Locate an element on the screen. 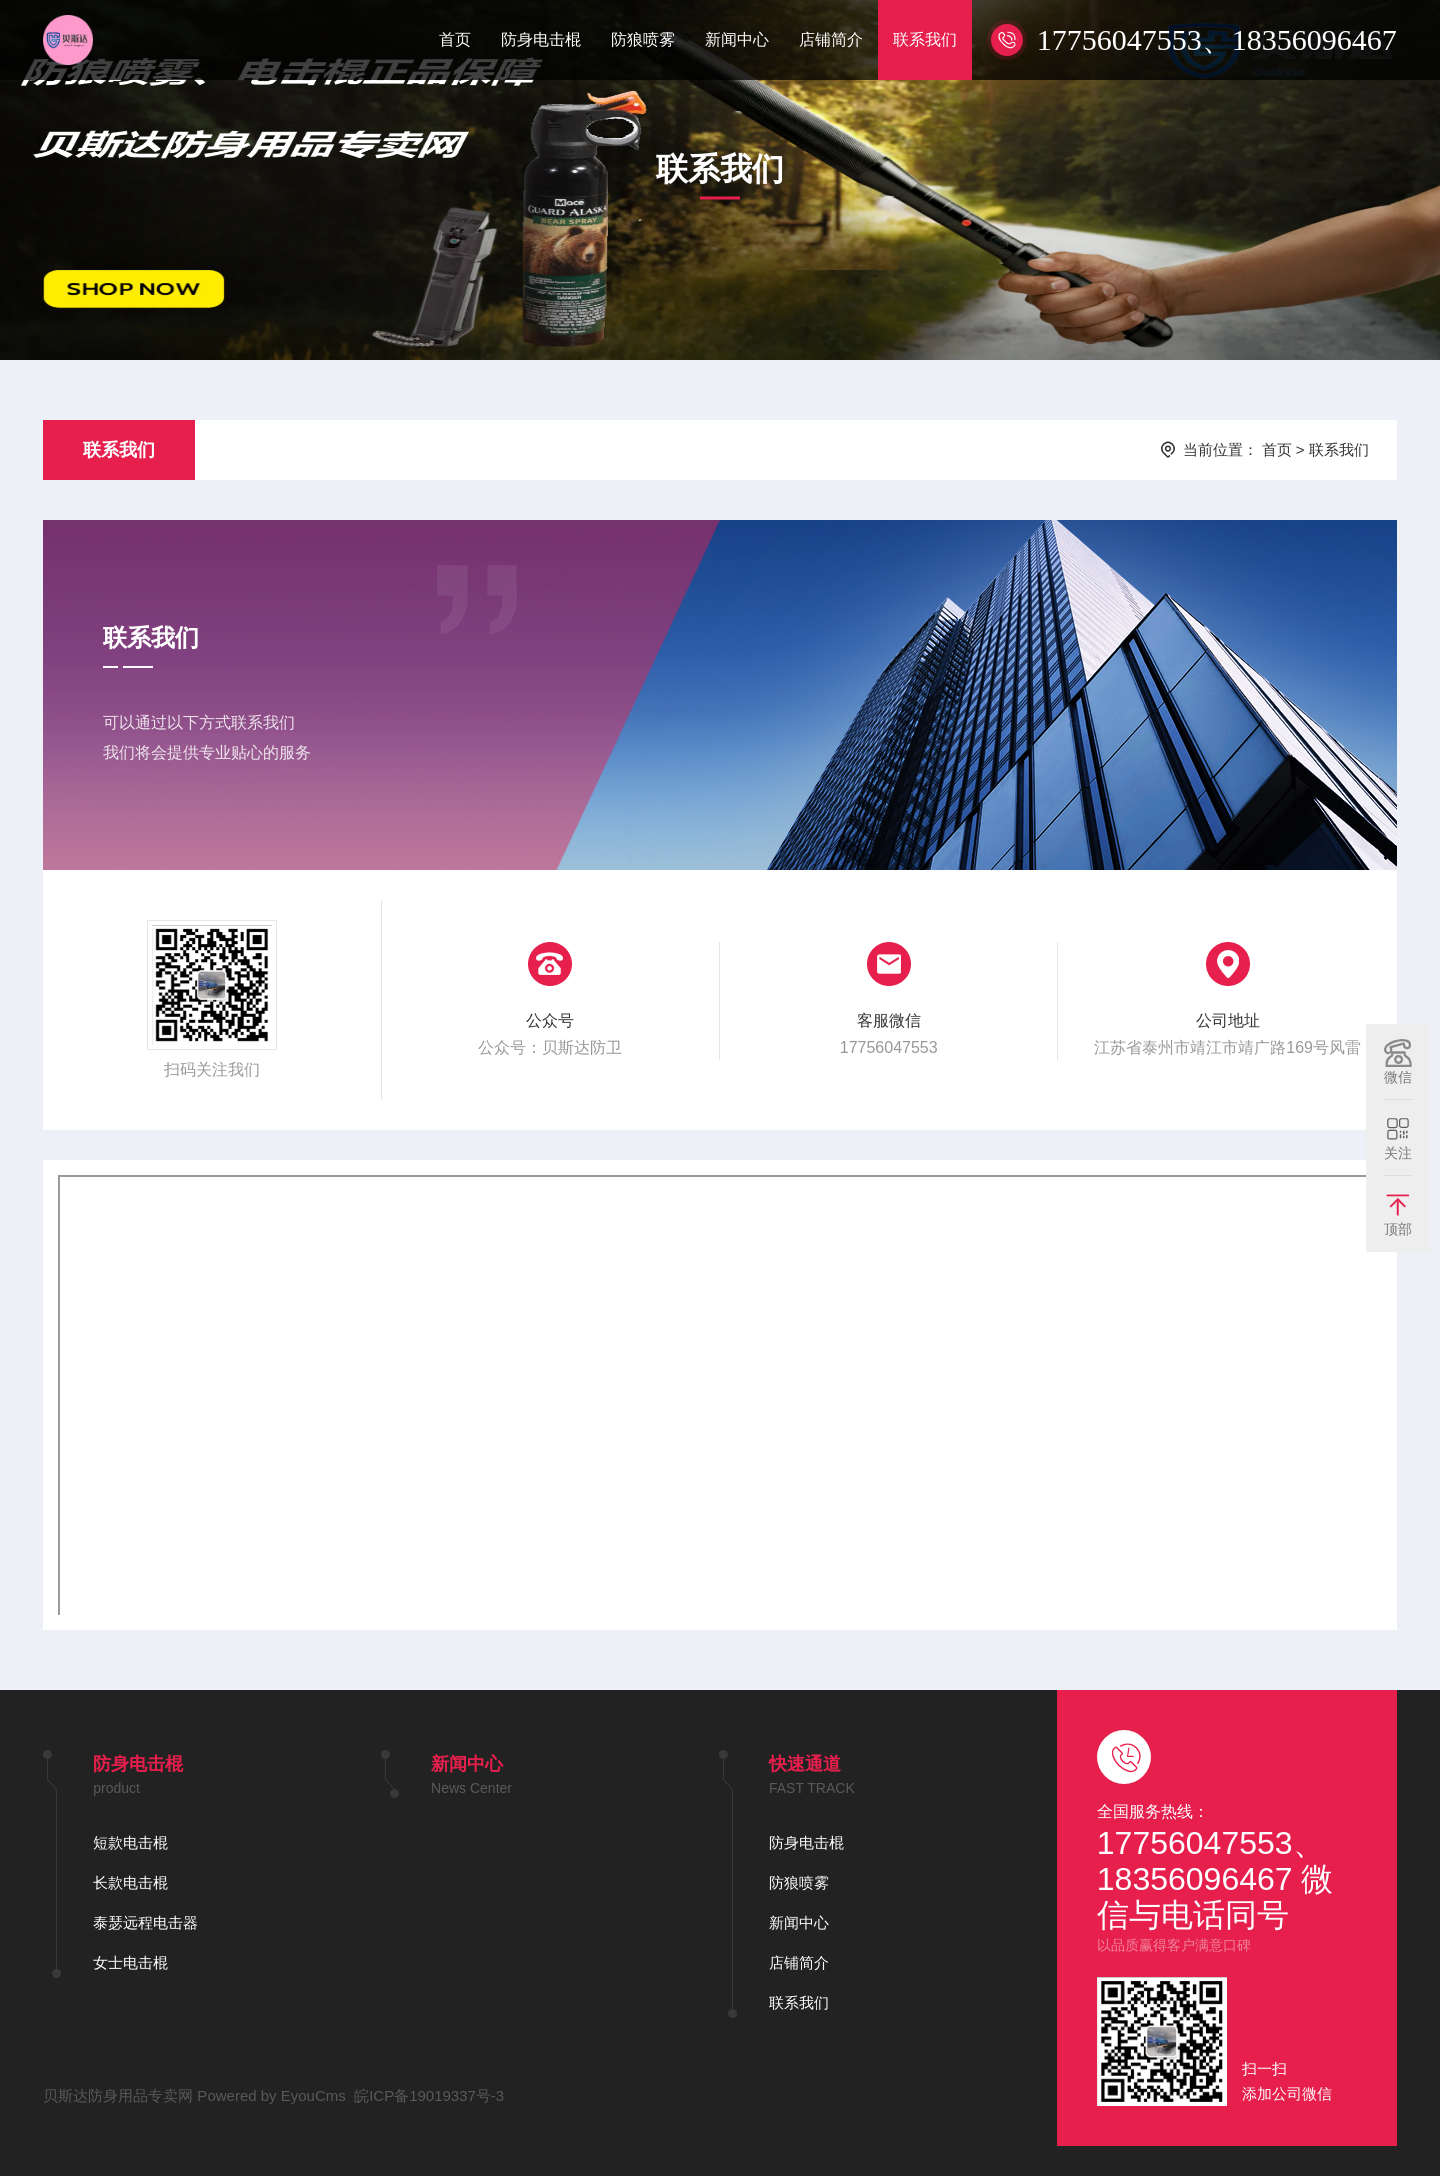  店铺简介 is located at coordinates (831, 39).